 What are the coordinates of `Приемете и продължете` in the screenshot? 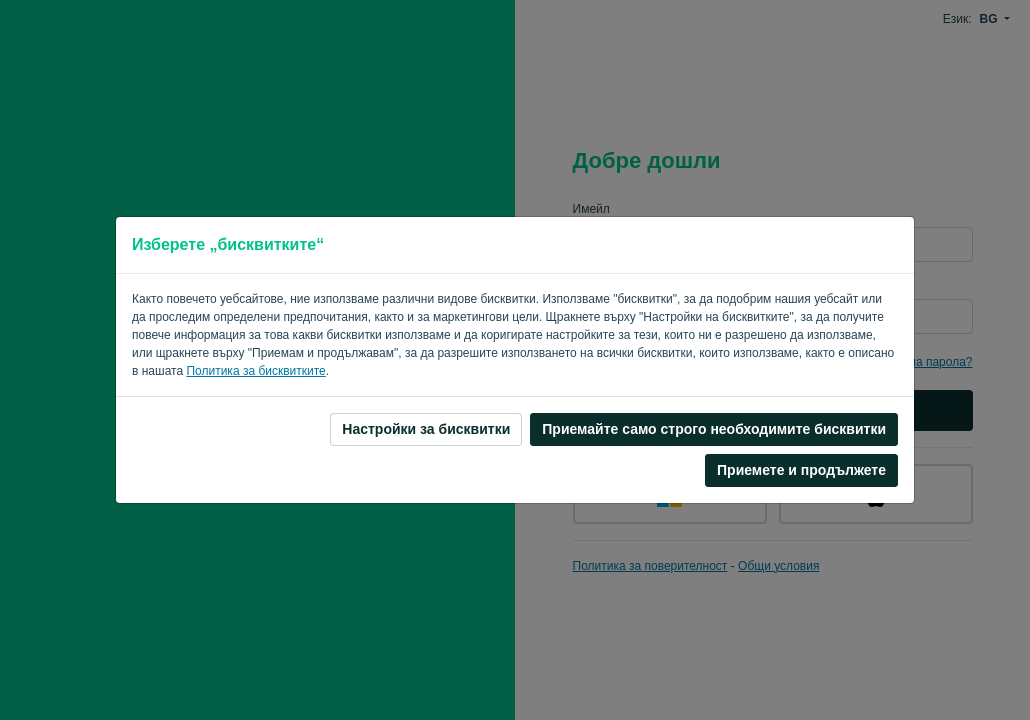 It's located at (801, 470).